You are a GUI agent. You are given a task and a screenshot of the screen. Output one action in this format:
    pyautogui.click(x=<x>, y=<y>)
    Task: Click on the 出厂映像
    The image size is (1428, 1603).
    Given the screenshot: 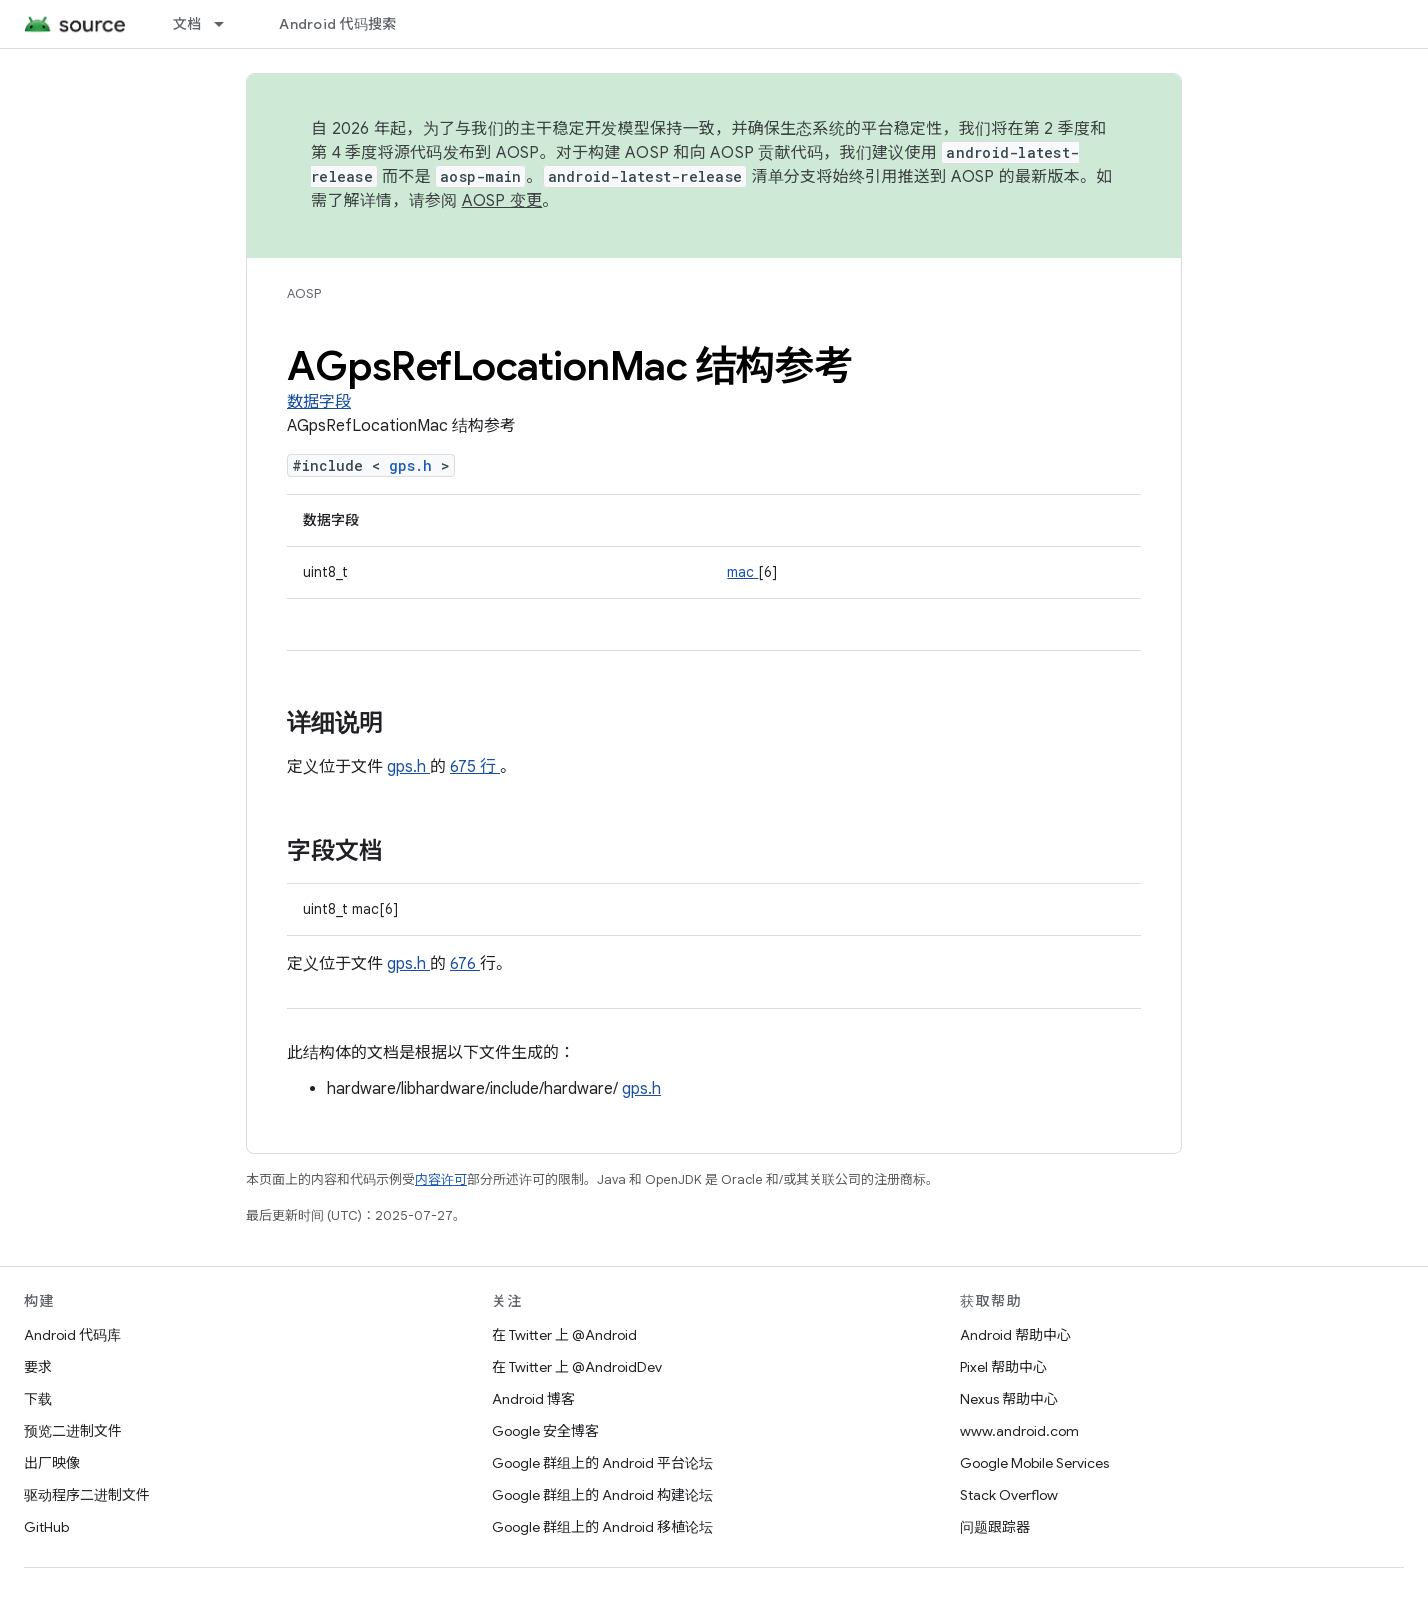 What is the action you would take?
    pyautogui.click(x=52, y=1463)
    